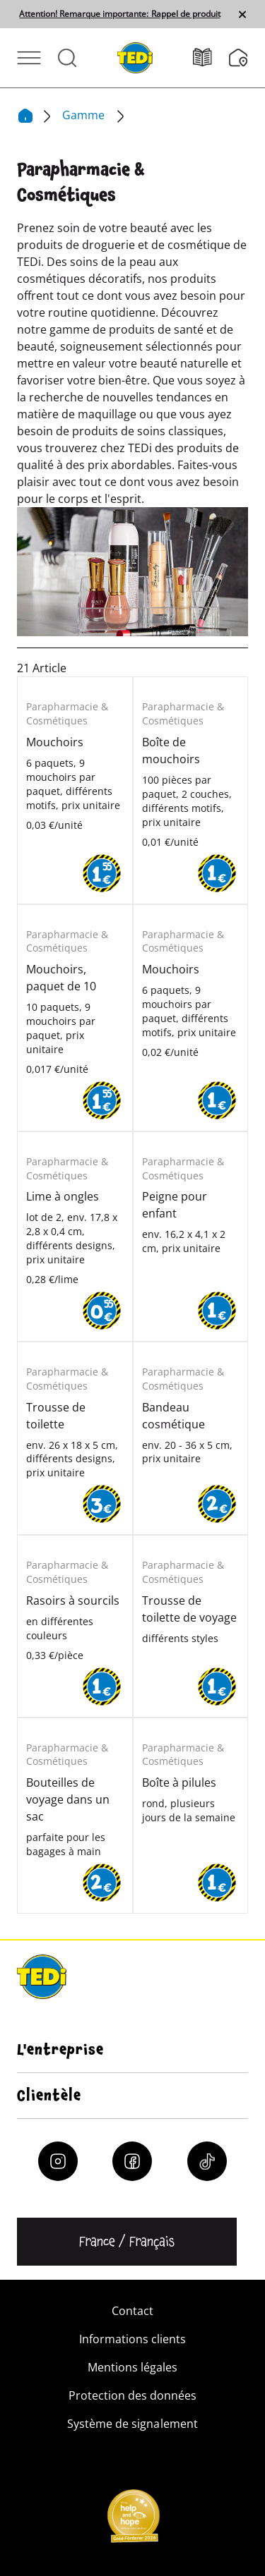 This screenshot has width=265, height=2576. Describe the element at coordinates (119, 14) in the screenshot. I see `Attention! Remarque importante: Rappel de produit` at that location.